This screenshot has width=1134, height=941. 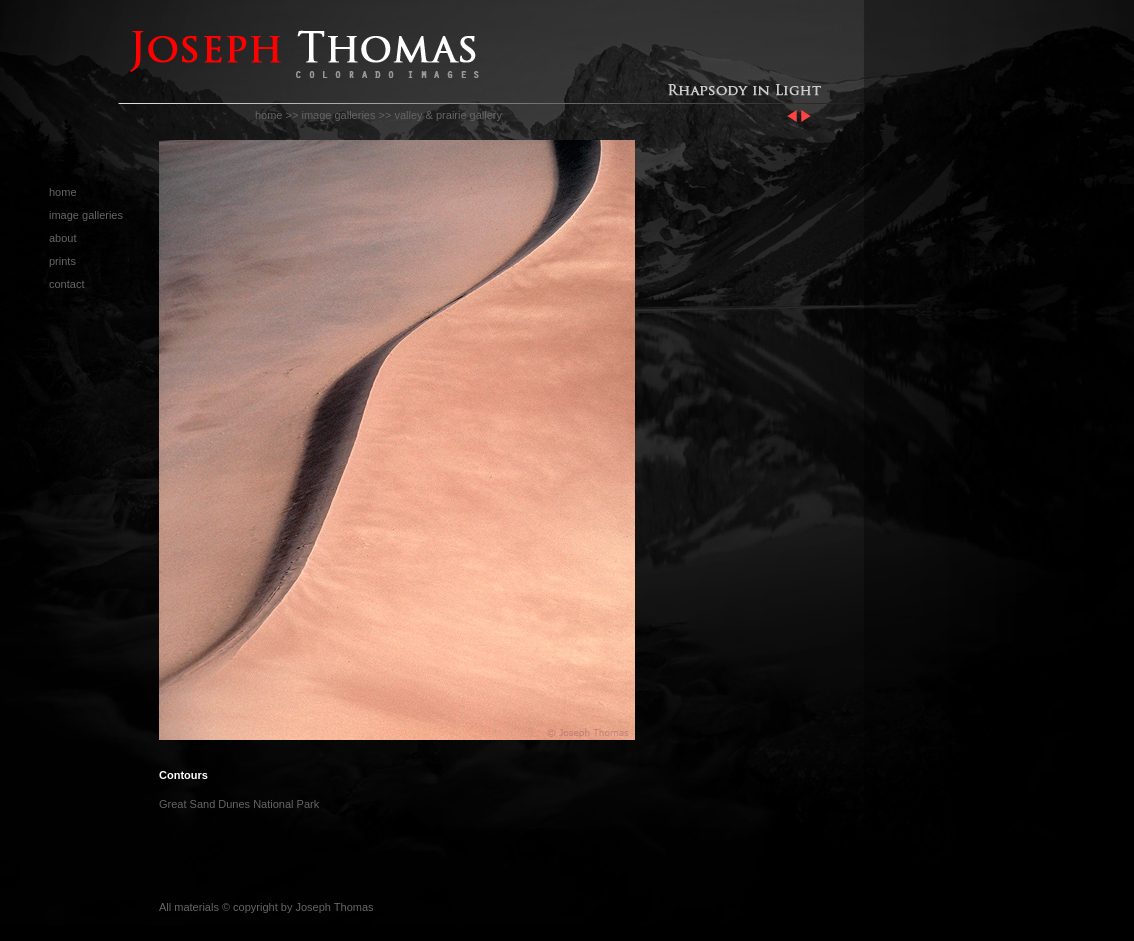 What do you see at coordinates (63, 238) in the screenshot?
I see `about` at bounding box center [63, 238].